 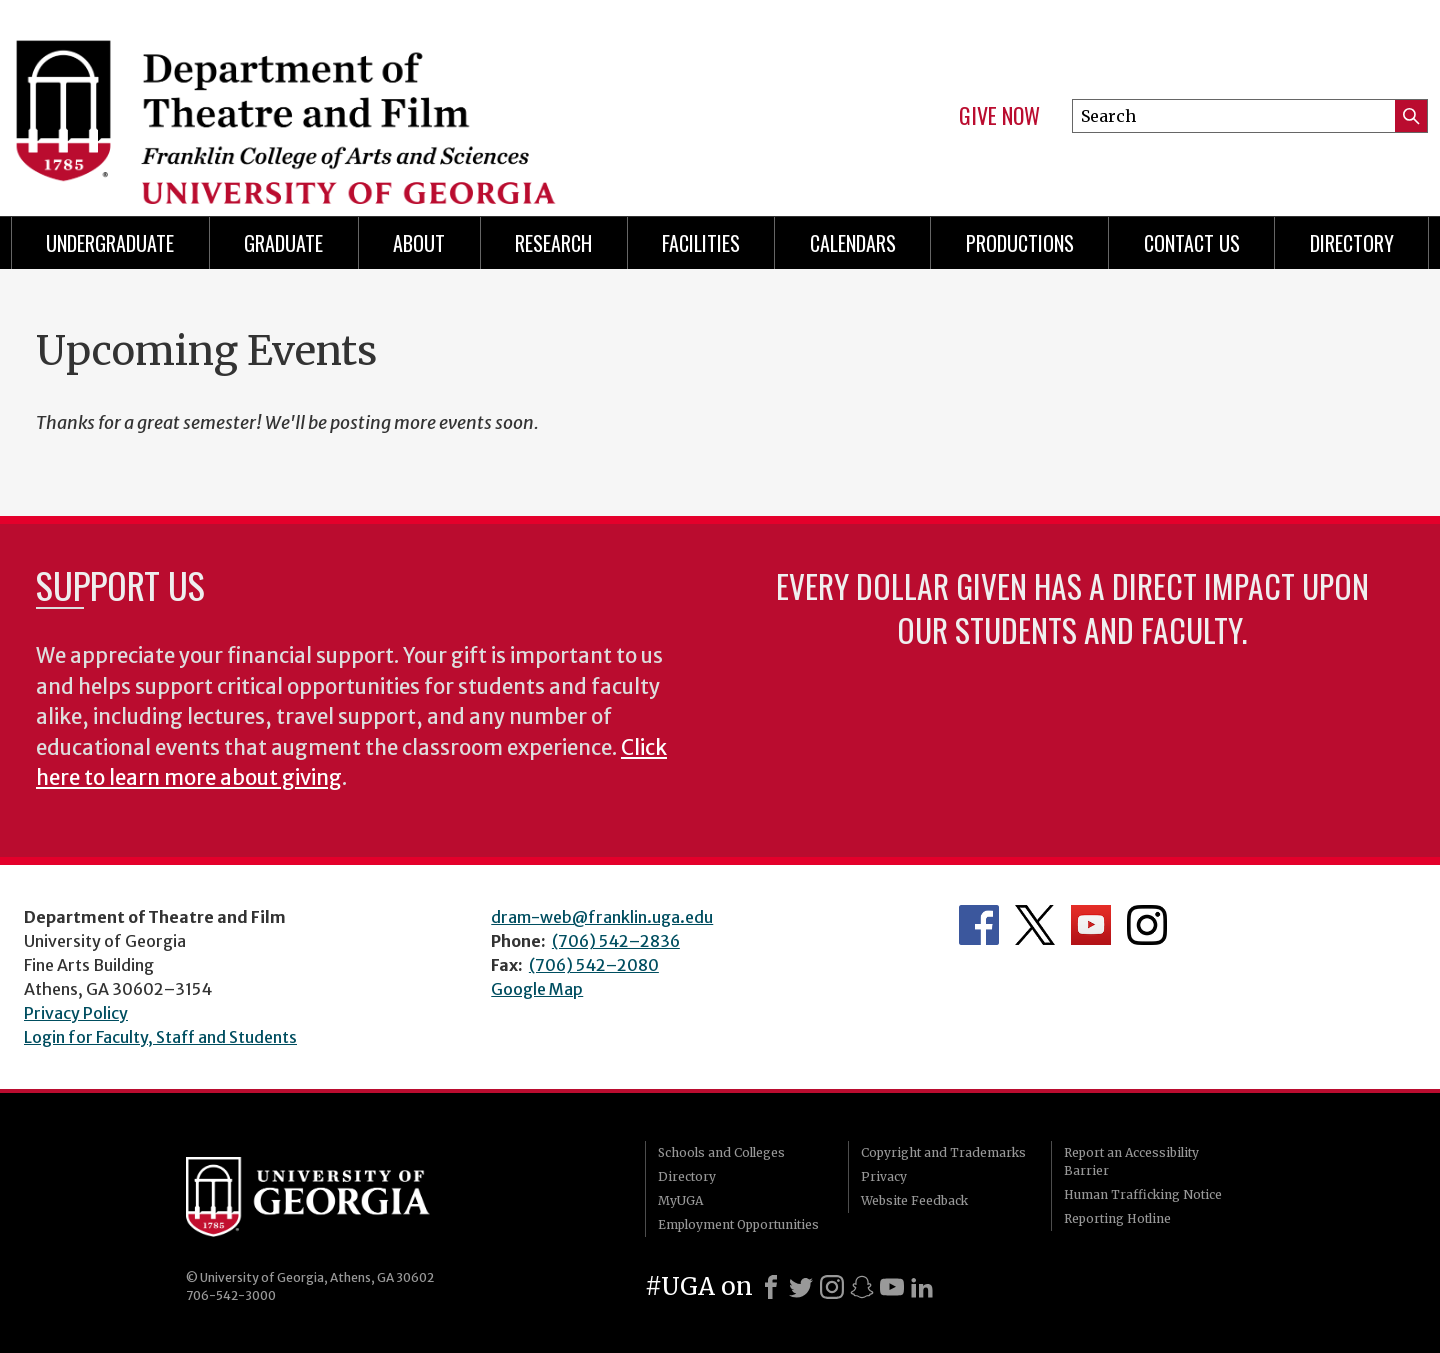 What do you see at coordinates (922, 1287) in the screenshot?
I see `[LinkedIn]` at bounding box center [922, 1287].